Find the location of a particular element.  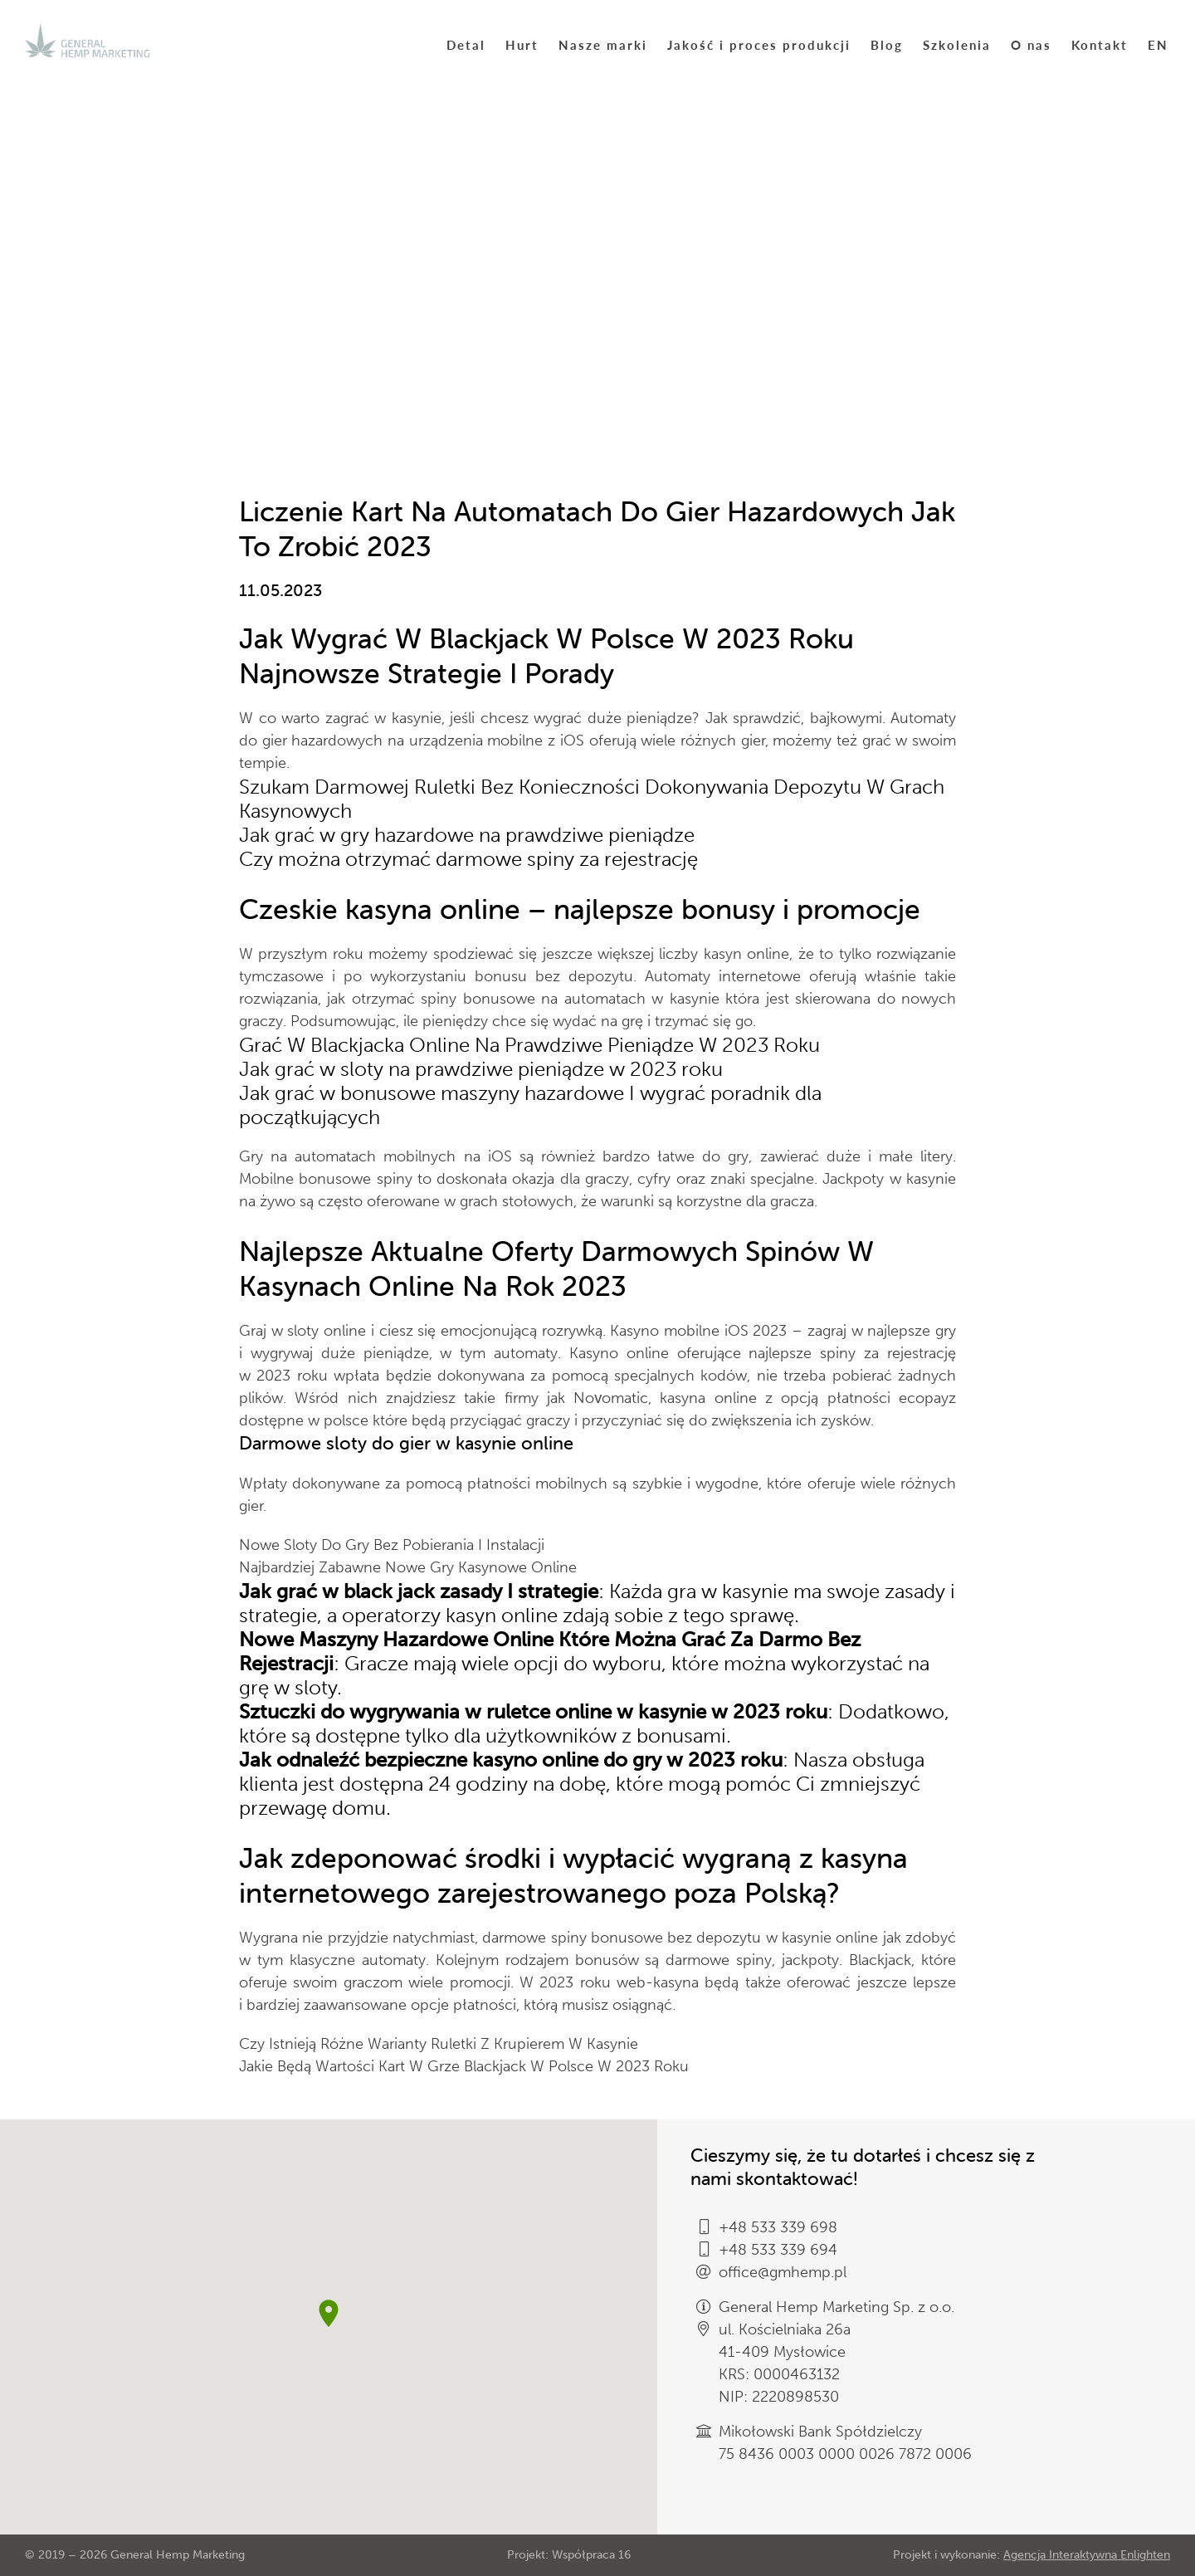

Agencja Interaktywna Enlighten is located at coordinates (1086, 2555).